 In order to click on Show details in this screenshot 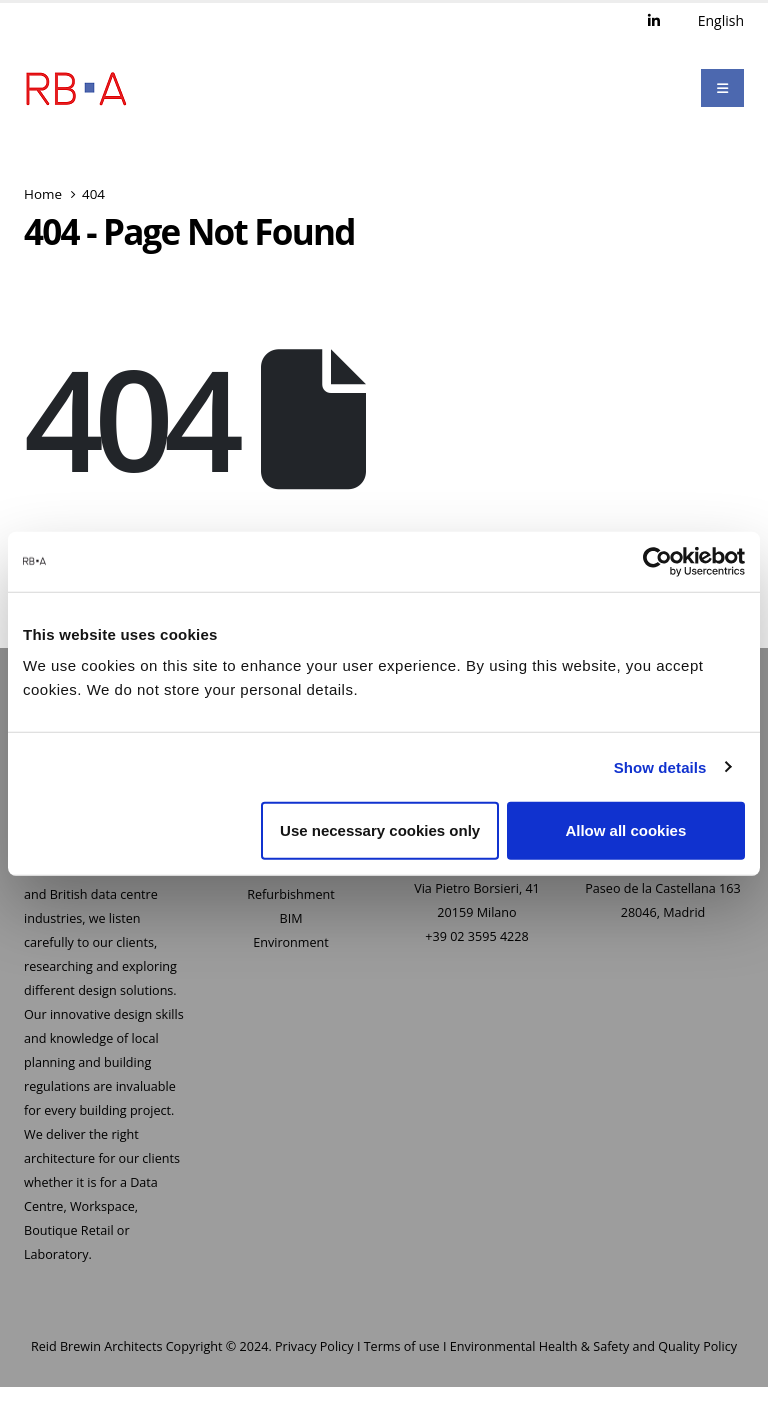, I will do `click(660, 766)`.